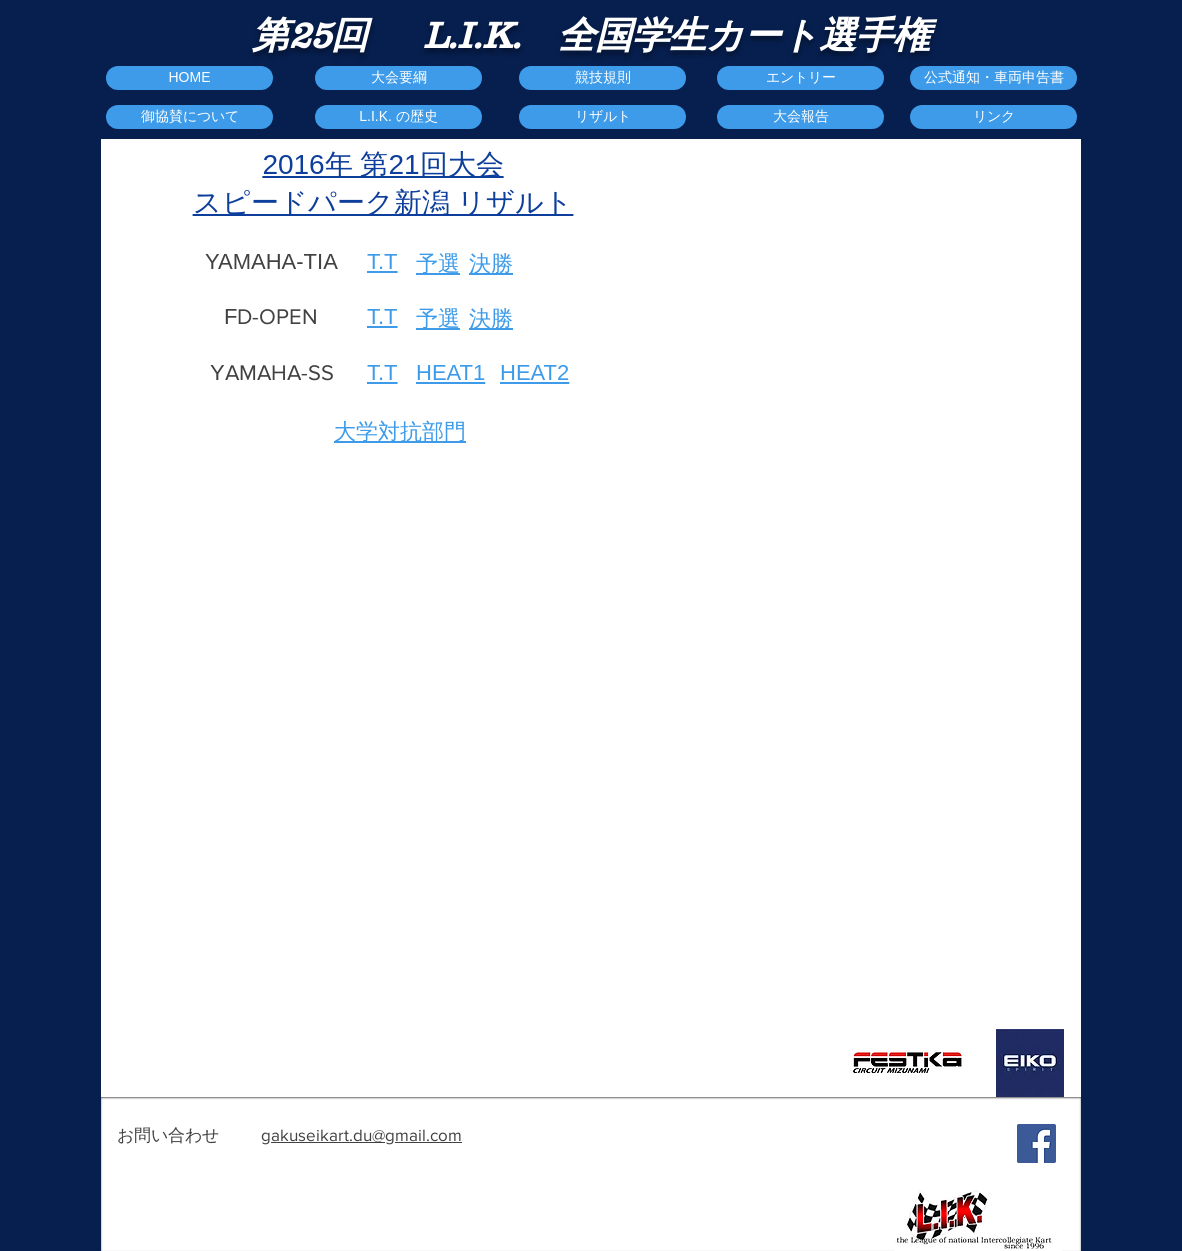 The height and width of the screenshot is (1251, 1182). What do you see at coordinates (993, 78) in the screenshot?
I see `[公式通知・車両申告書]` at bounding box center [993, 78].